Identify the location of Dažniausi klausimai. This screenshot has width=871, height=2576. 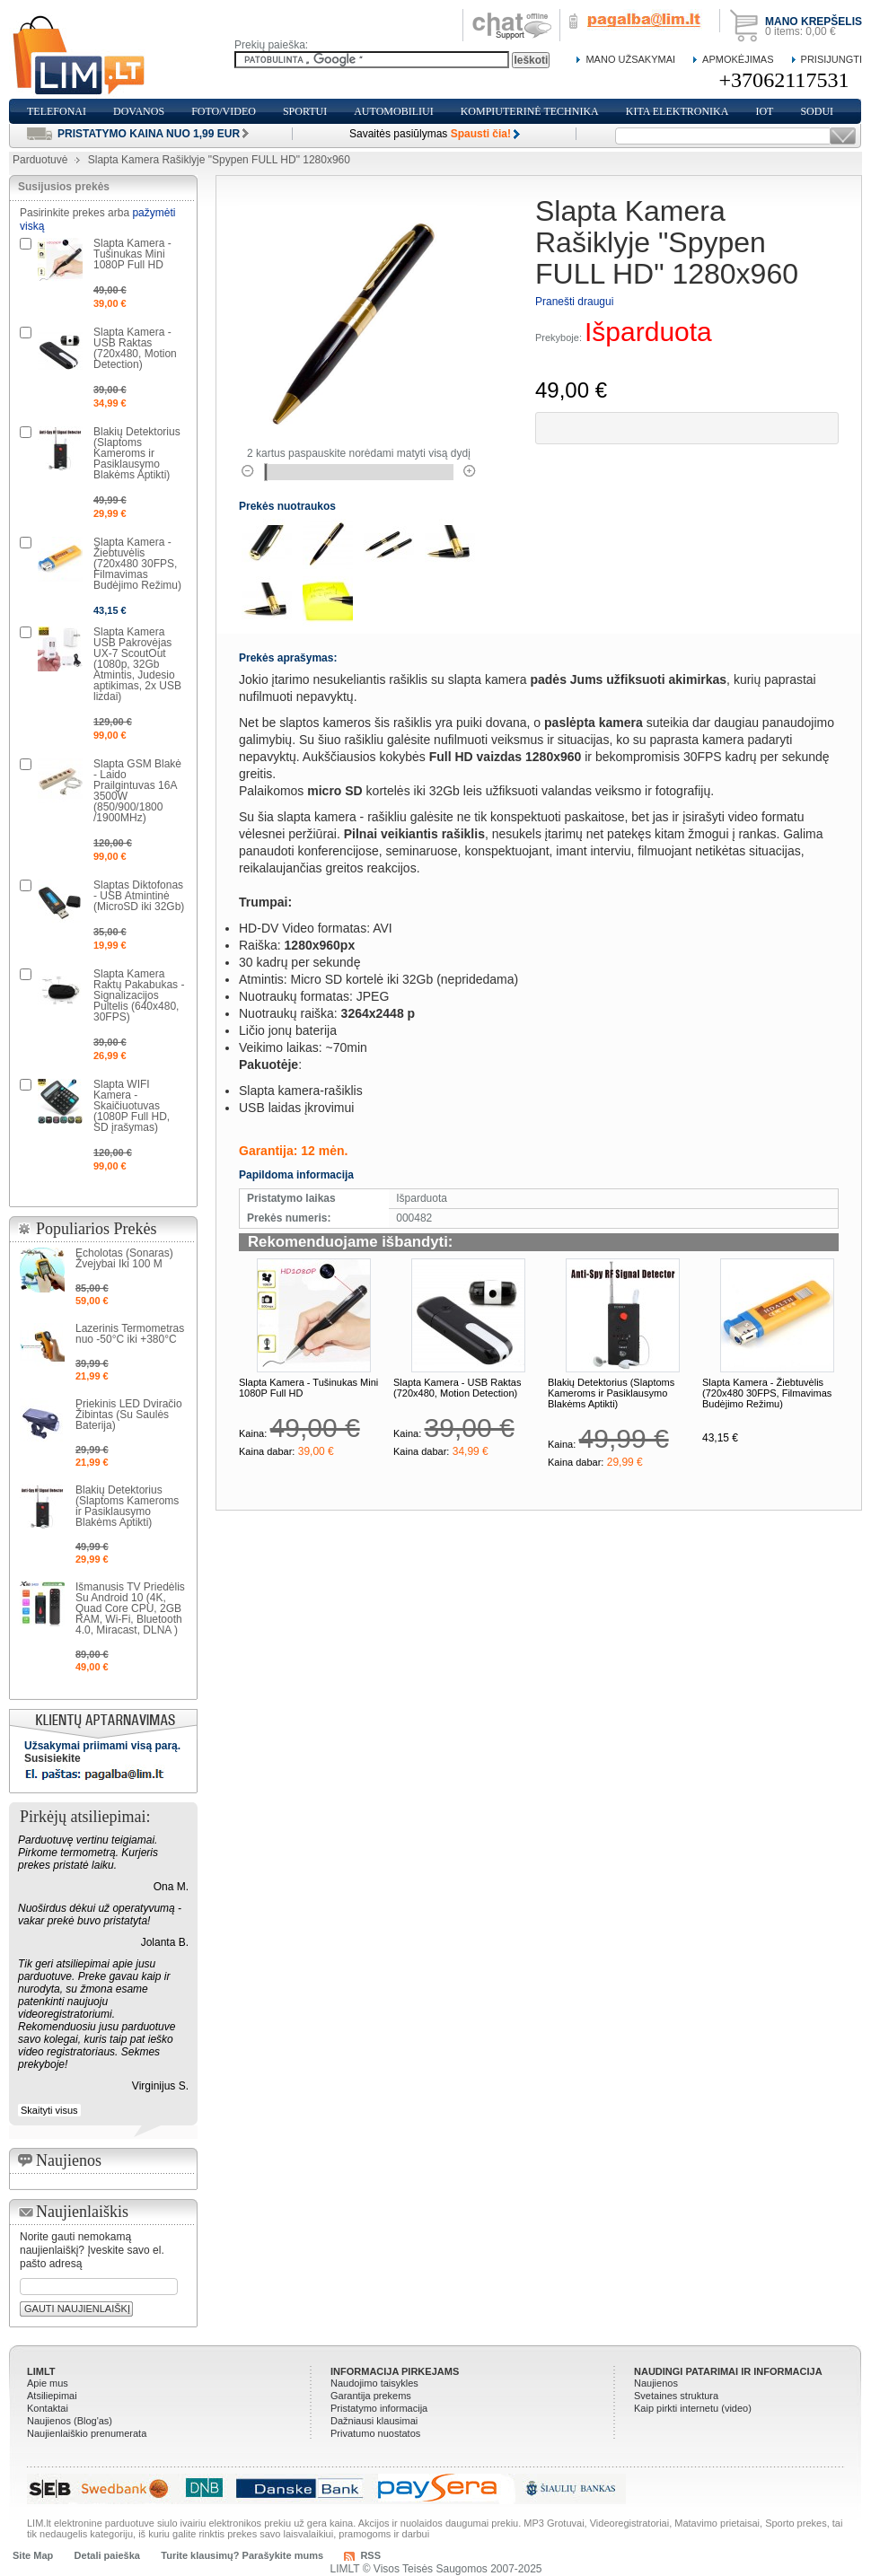
(374, 2420).